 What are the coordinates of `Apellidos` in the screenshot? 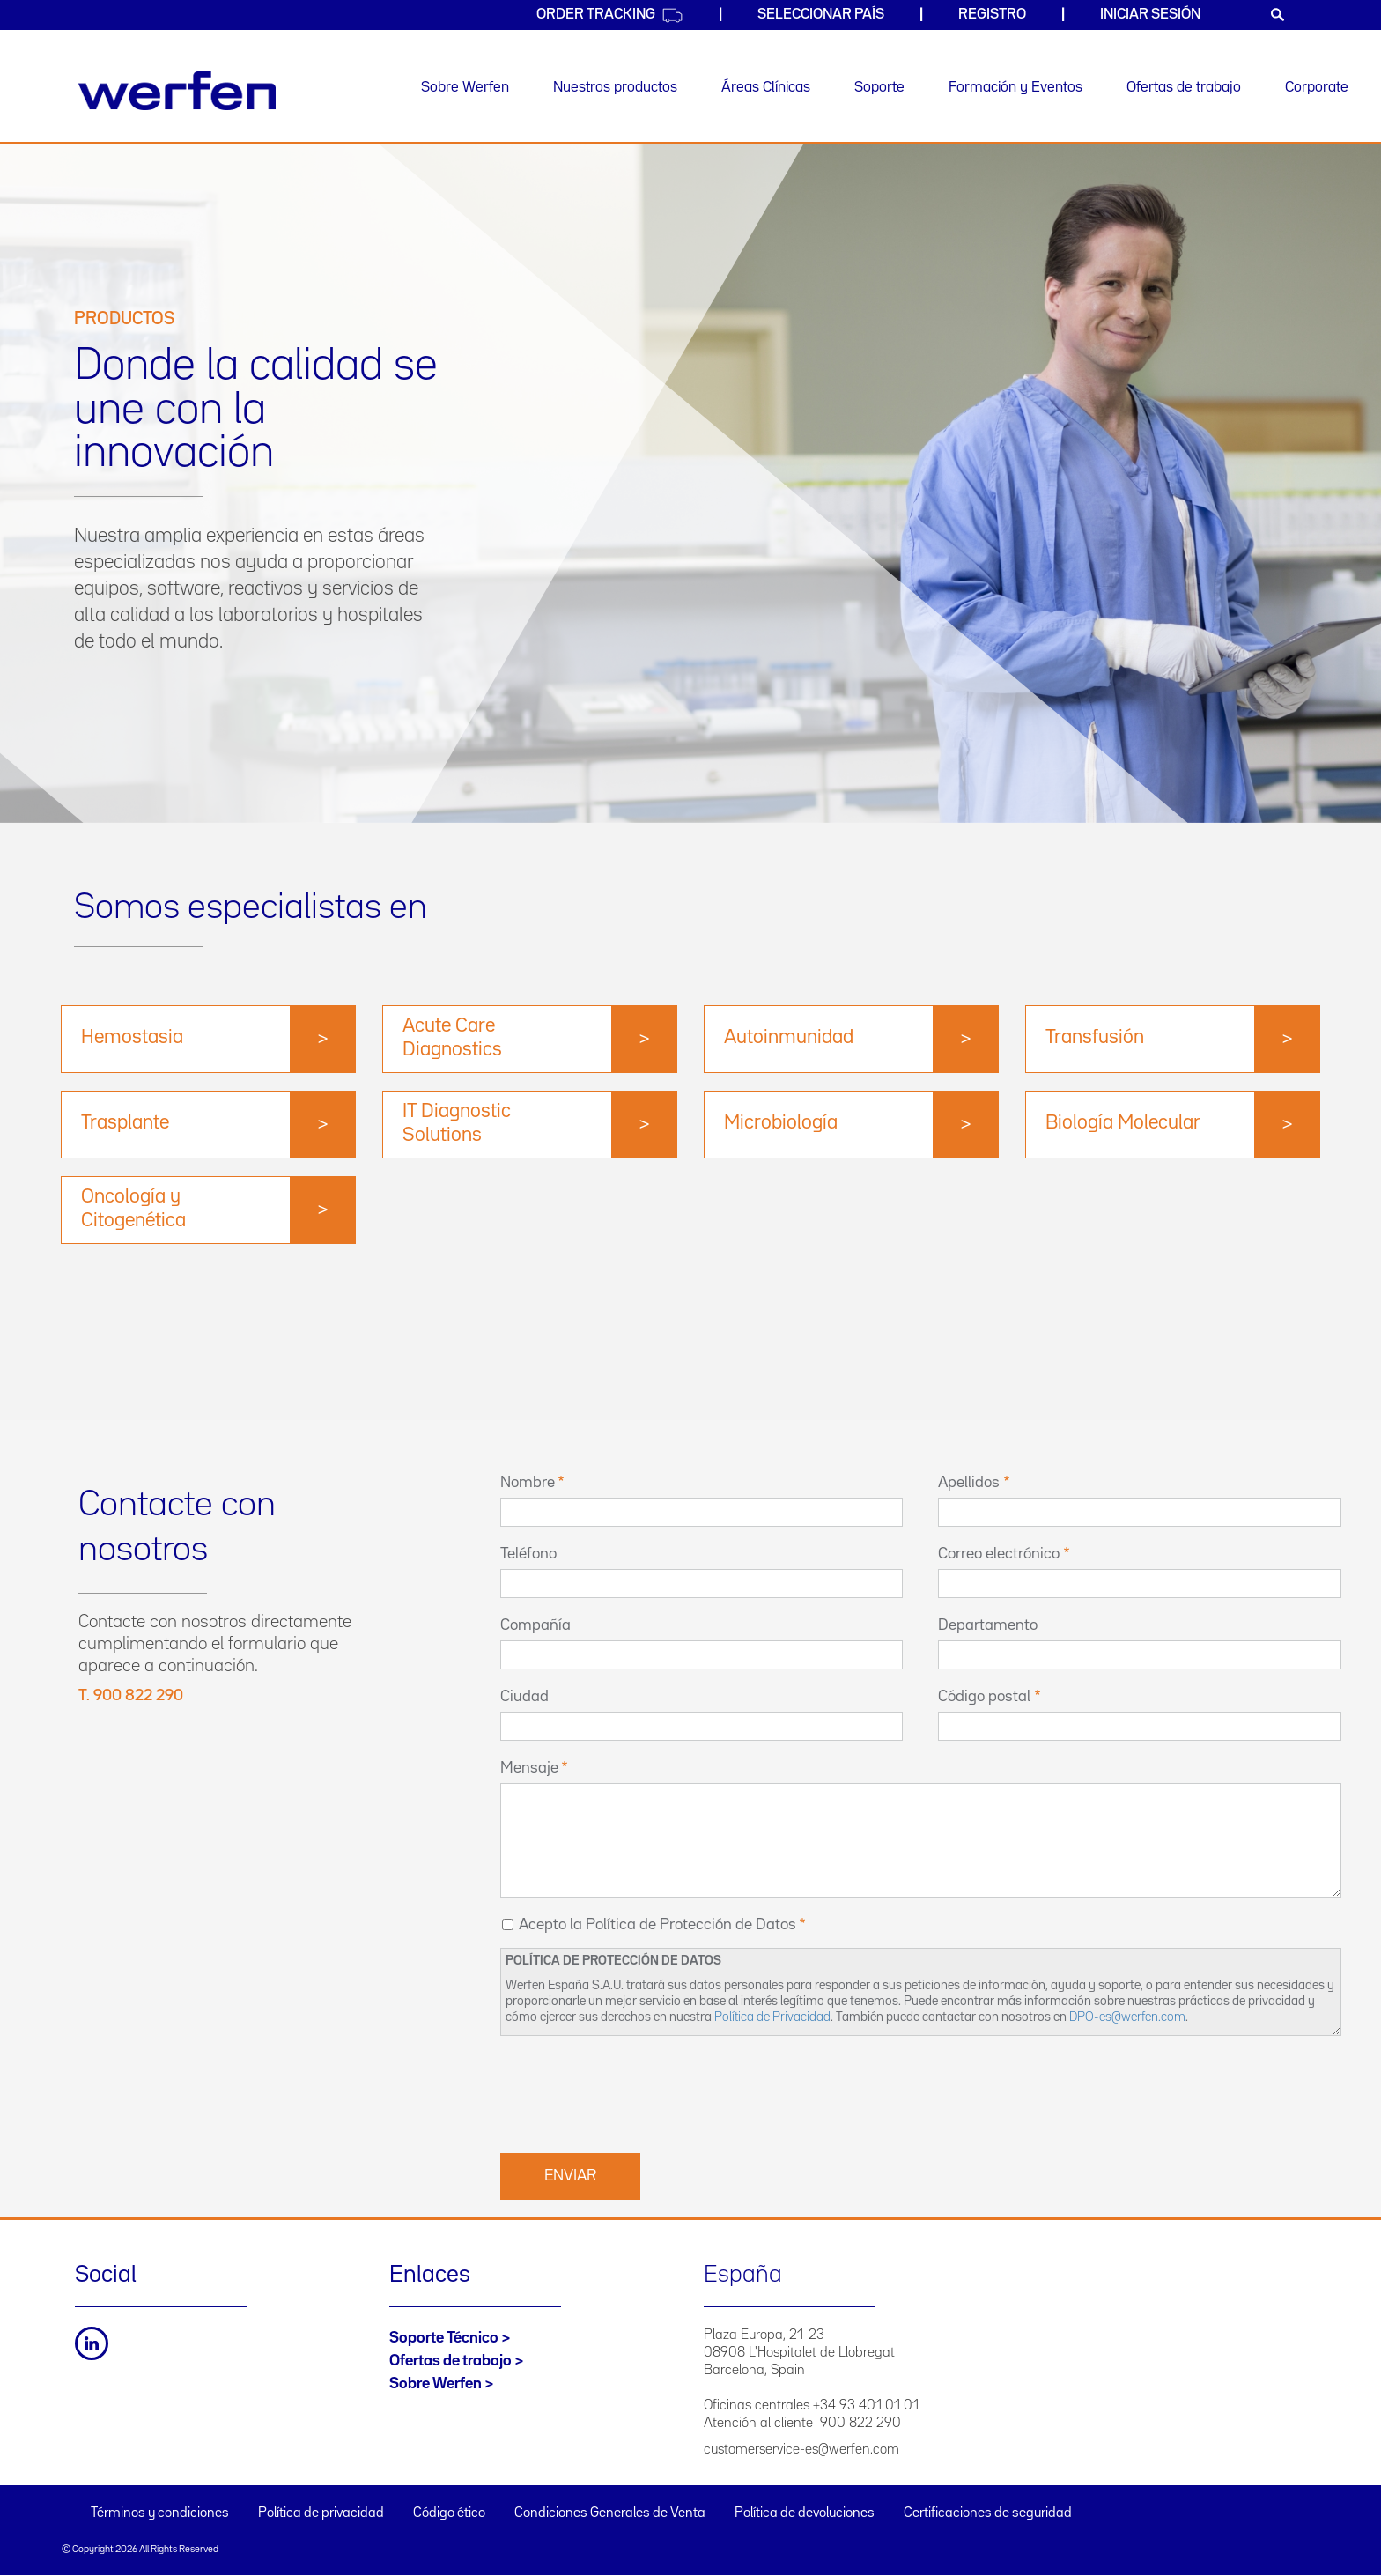 It's located at (969, 1483).